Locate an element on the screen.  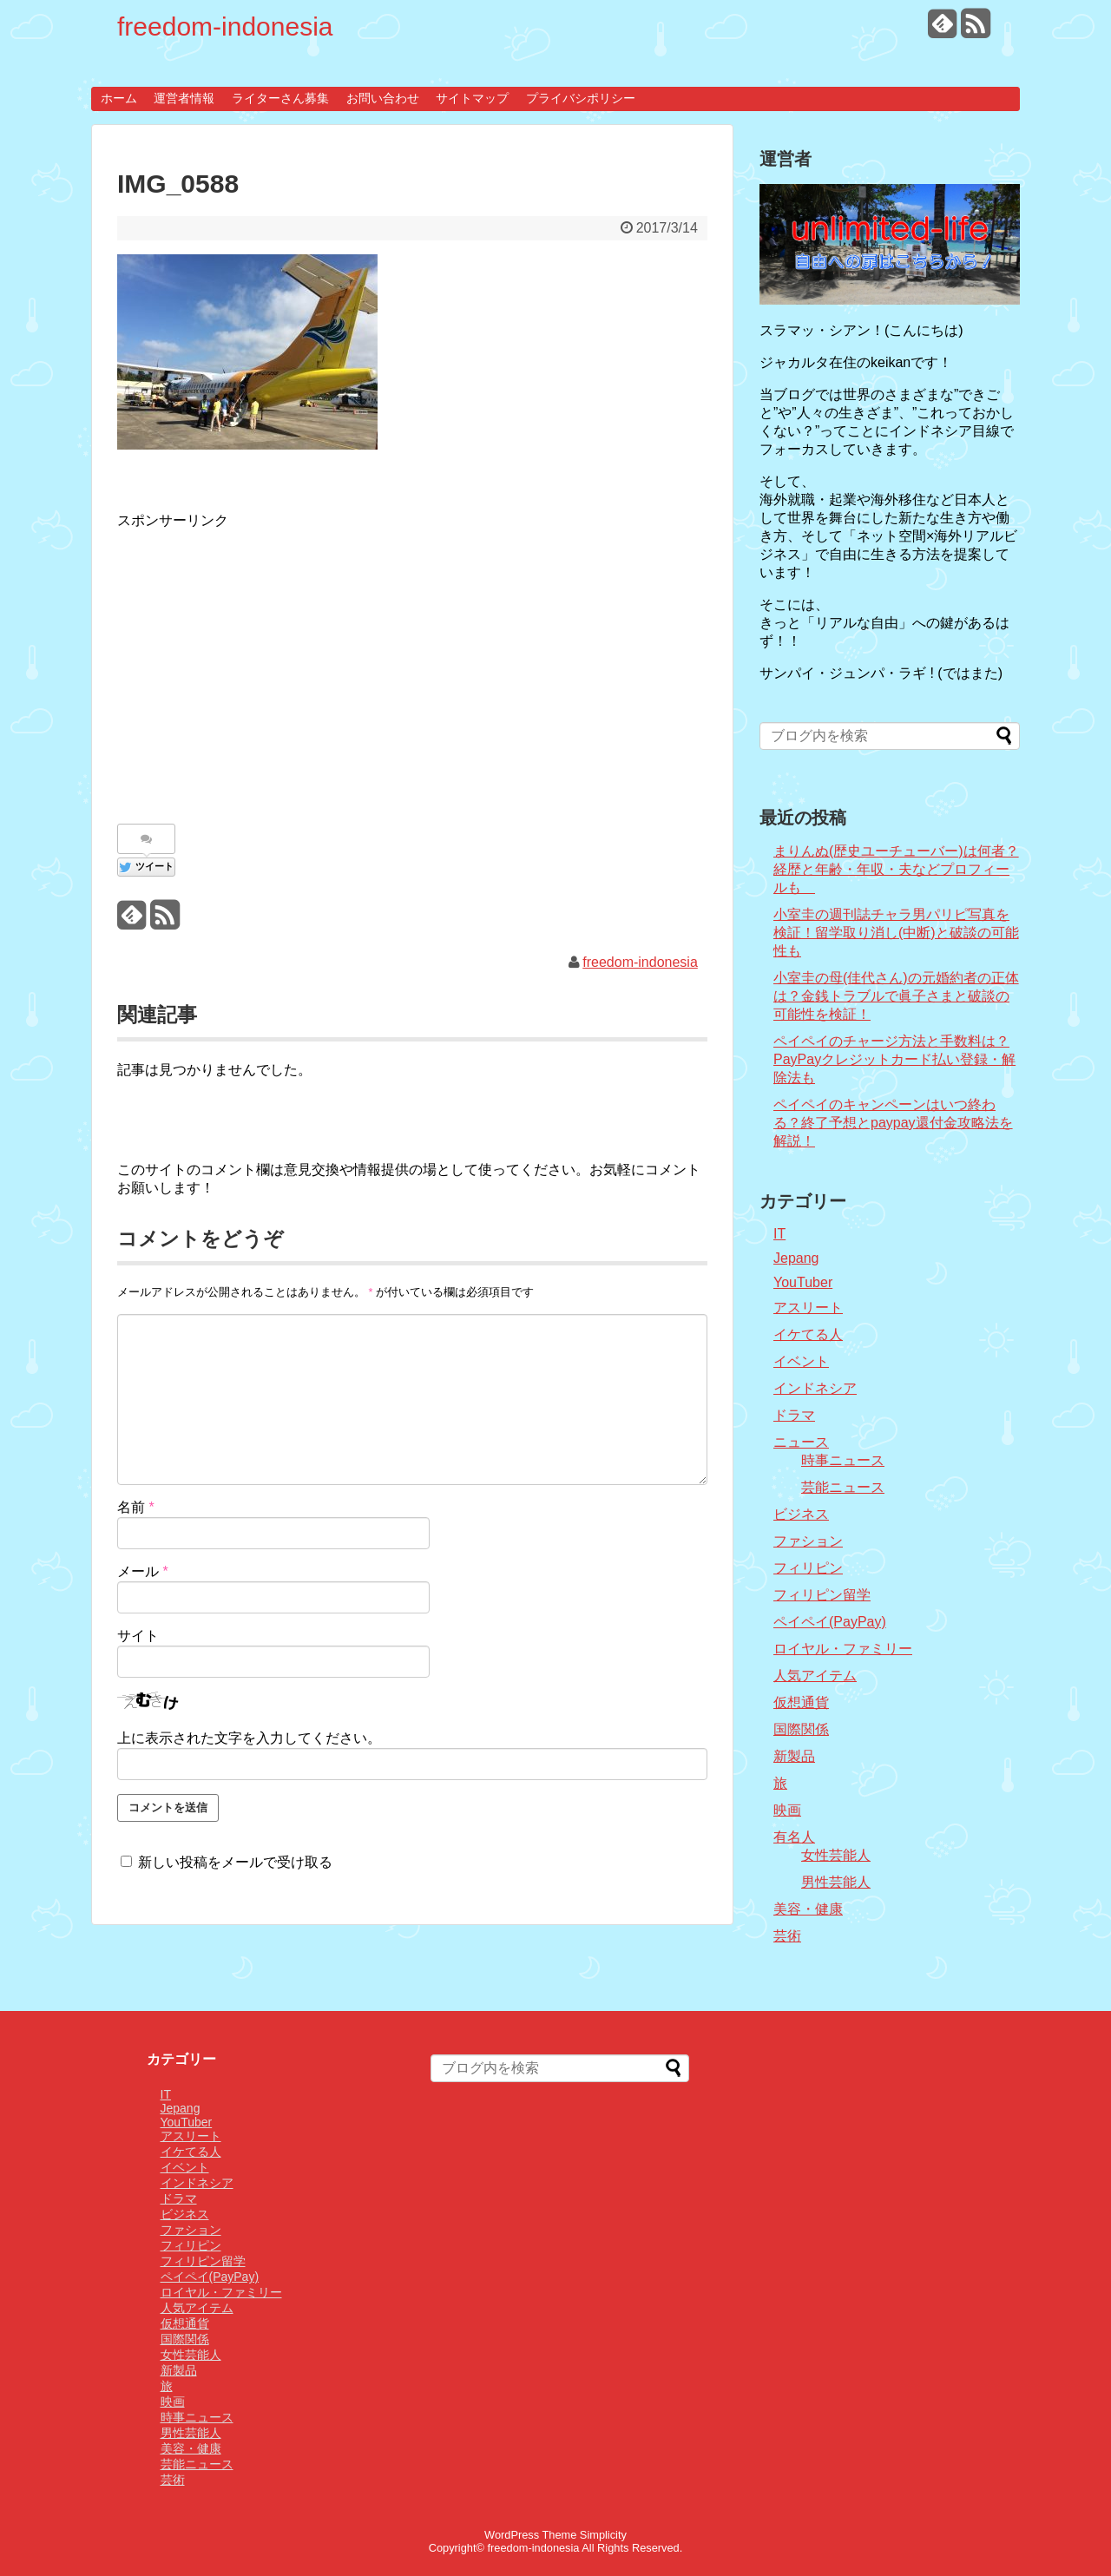
ロイヤル・ファミリー is located at coordinates (842, 1648).